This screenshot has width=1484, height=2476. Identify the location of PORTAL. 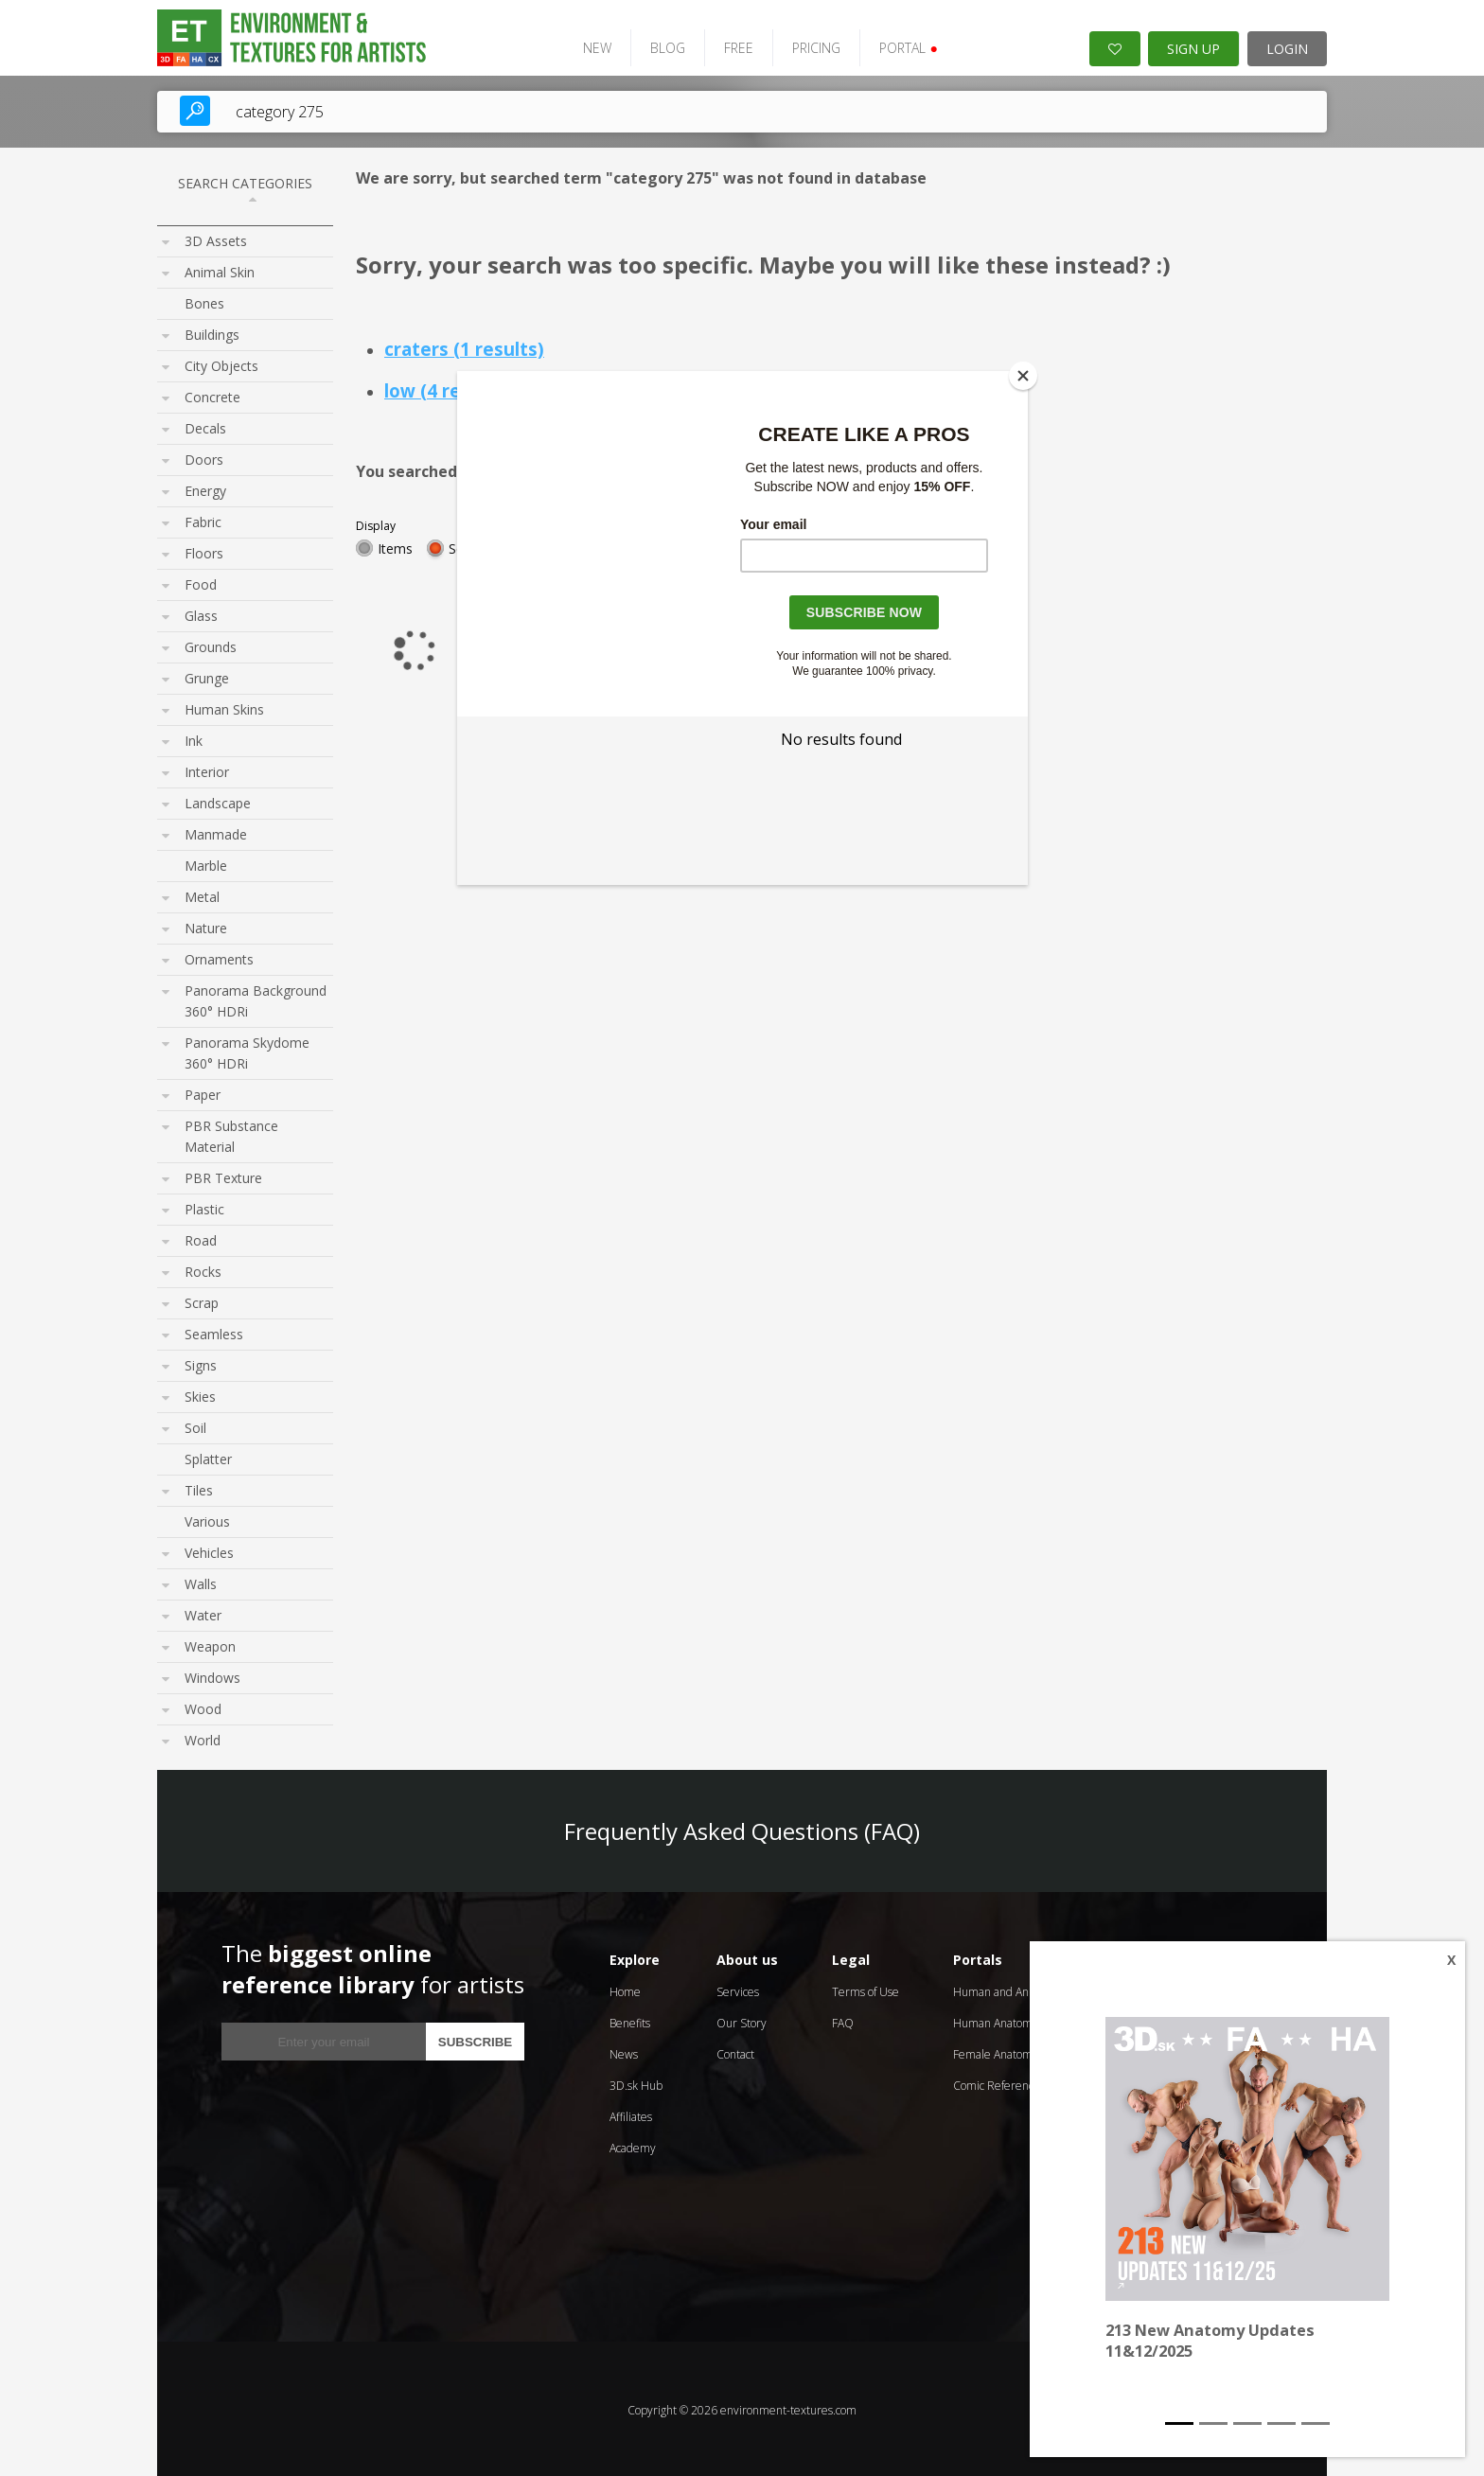
(900, 45).